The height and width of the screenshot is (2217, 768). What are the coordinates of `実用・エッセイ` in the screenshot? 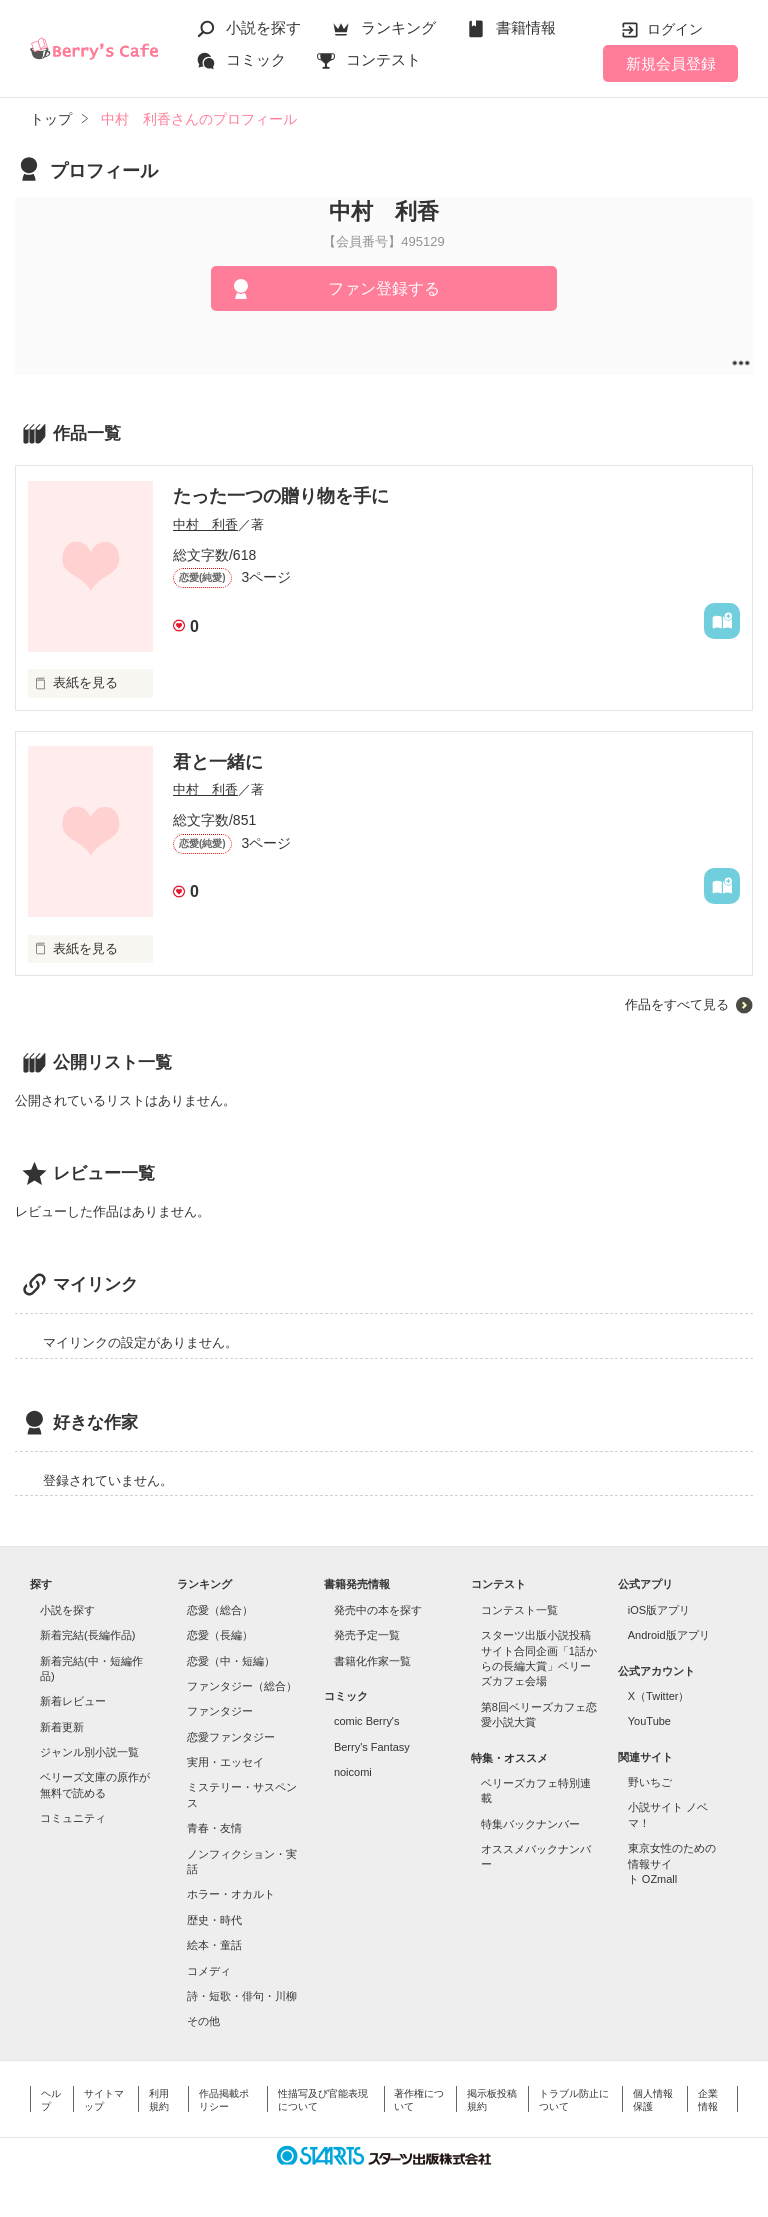 It's located at (225, 1762).